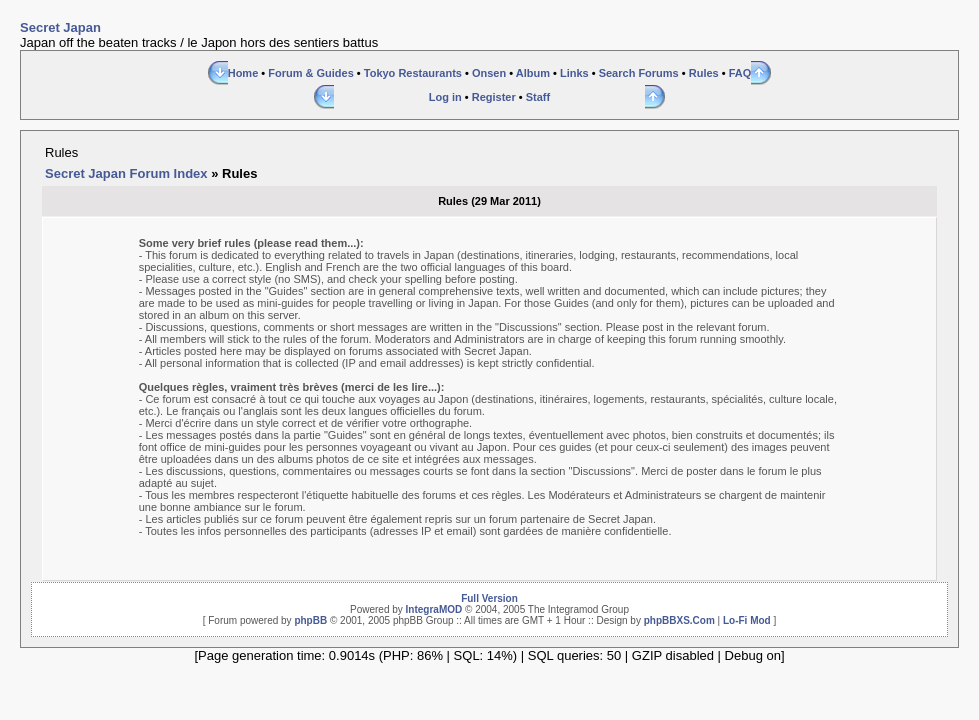 Image resolution: width=979 pixels, height=720 pixels. I want to click on Forum & Guides, so click(311, 73).